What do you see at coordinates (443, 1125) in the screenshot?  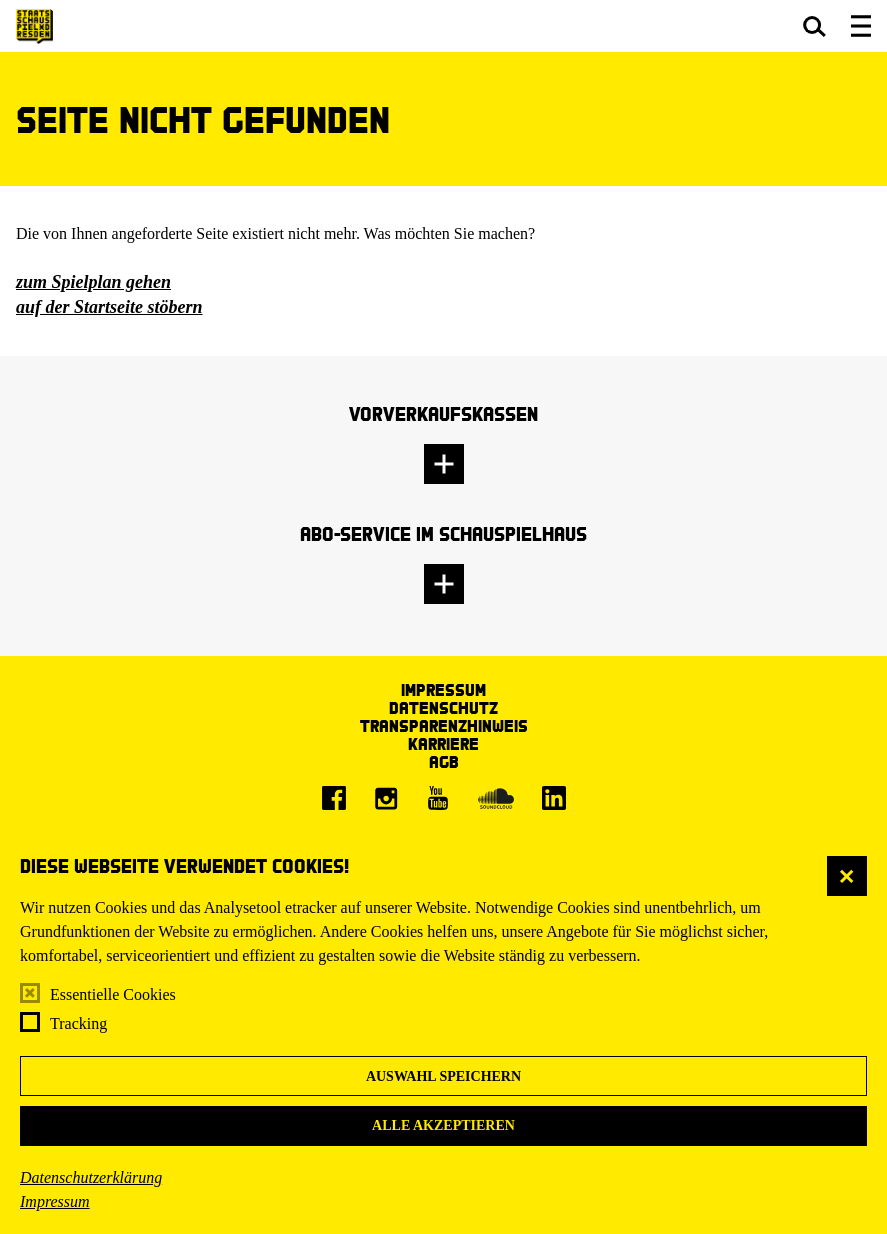 I see `Alle akzeptieren` at bounding box center [443, 1125].